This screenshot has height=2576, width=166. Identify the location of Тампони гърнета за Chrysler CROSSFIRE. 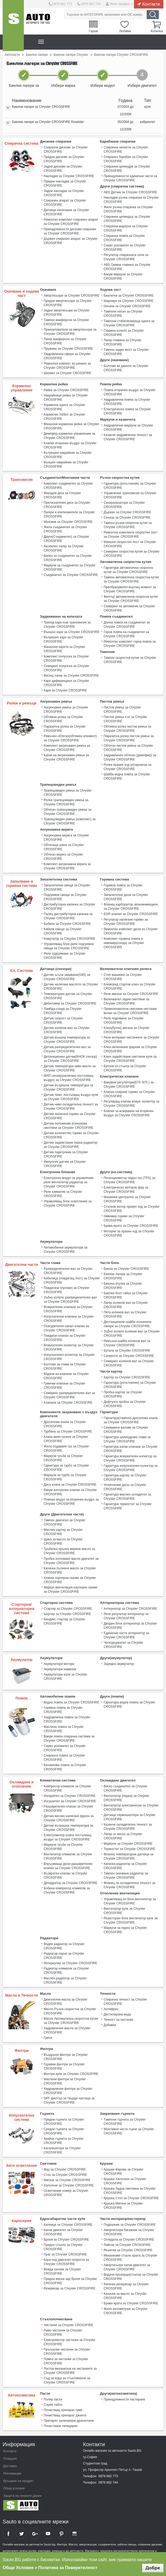
(125, 2120).